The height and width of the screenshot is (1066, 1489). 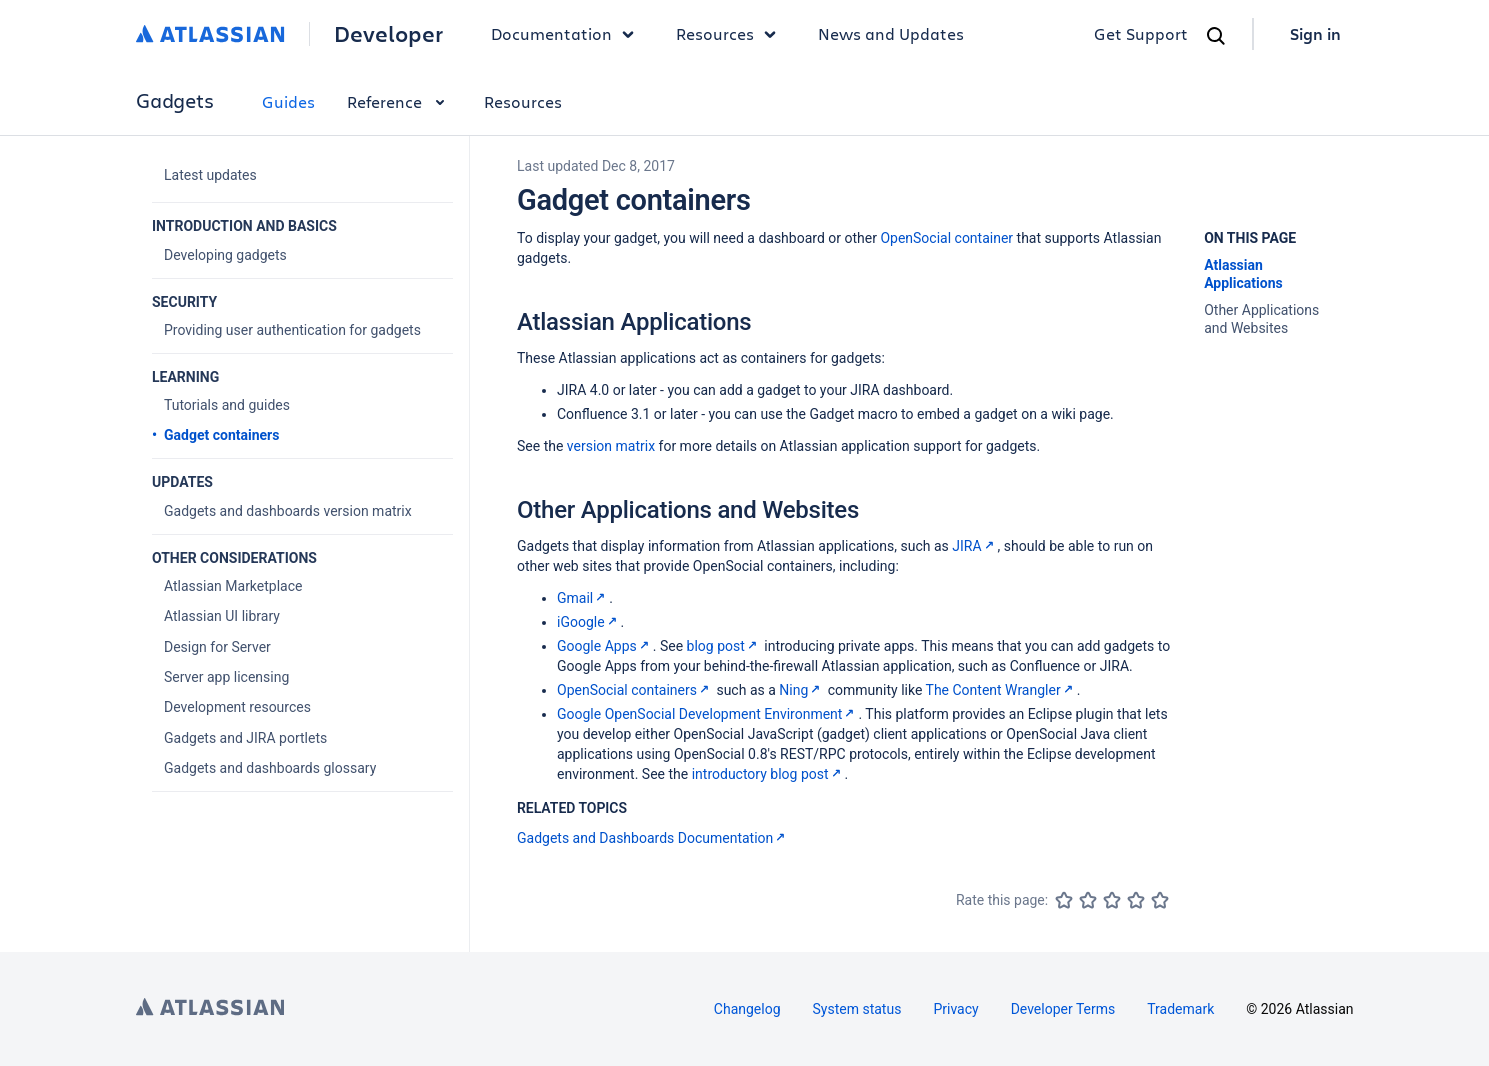 What do you see at coordinates (724, 646) in the screenshot?
I see `blog post` at bounding box center [724, 646].